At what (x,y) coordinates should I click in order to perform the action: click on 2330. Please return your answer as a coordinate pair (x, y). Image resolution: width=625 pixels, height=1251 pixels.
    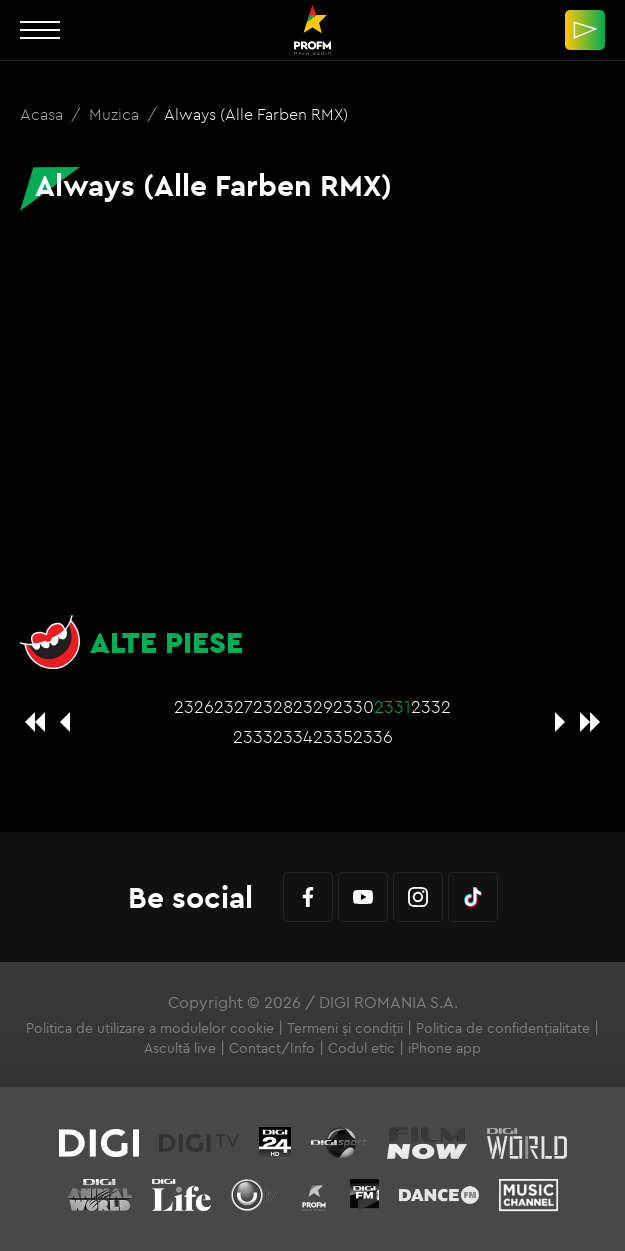
    Looking at the image, I should click on (353, 706).